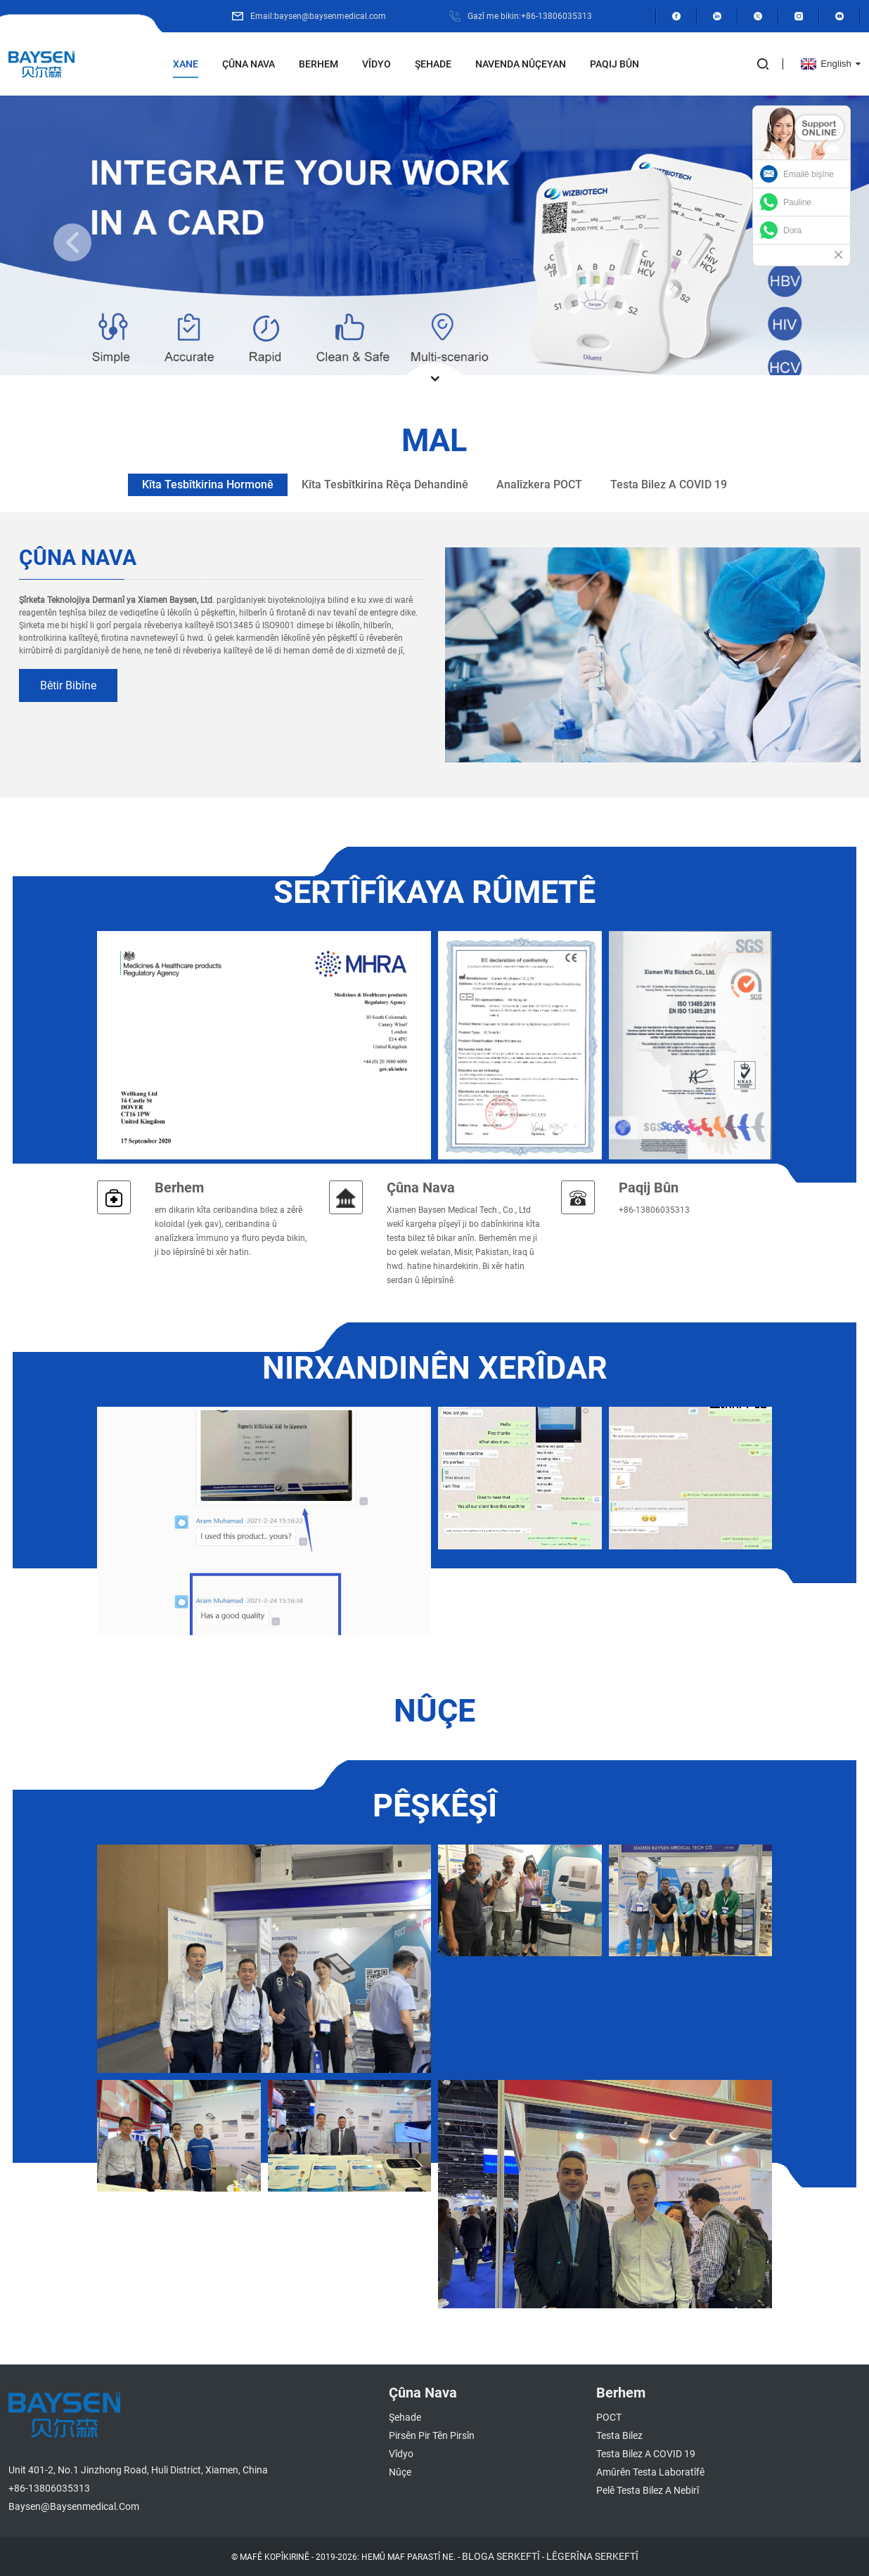  What do you see at coordinates (650, 2472) in the screenshot?
I see `Amûrên Testa Laboratîfê` at bounding box center [650, 2472].